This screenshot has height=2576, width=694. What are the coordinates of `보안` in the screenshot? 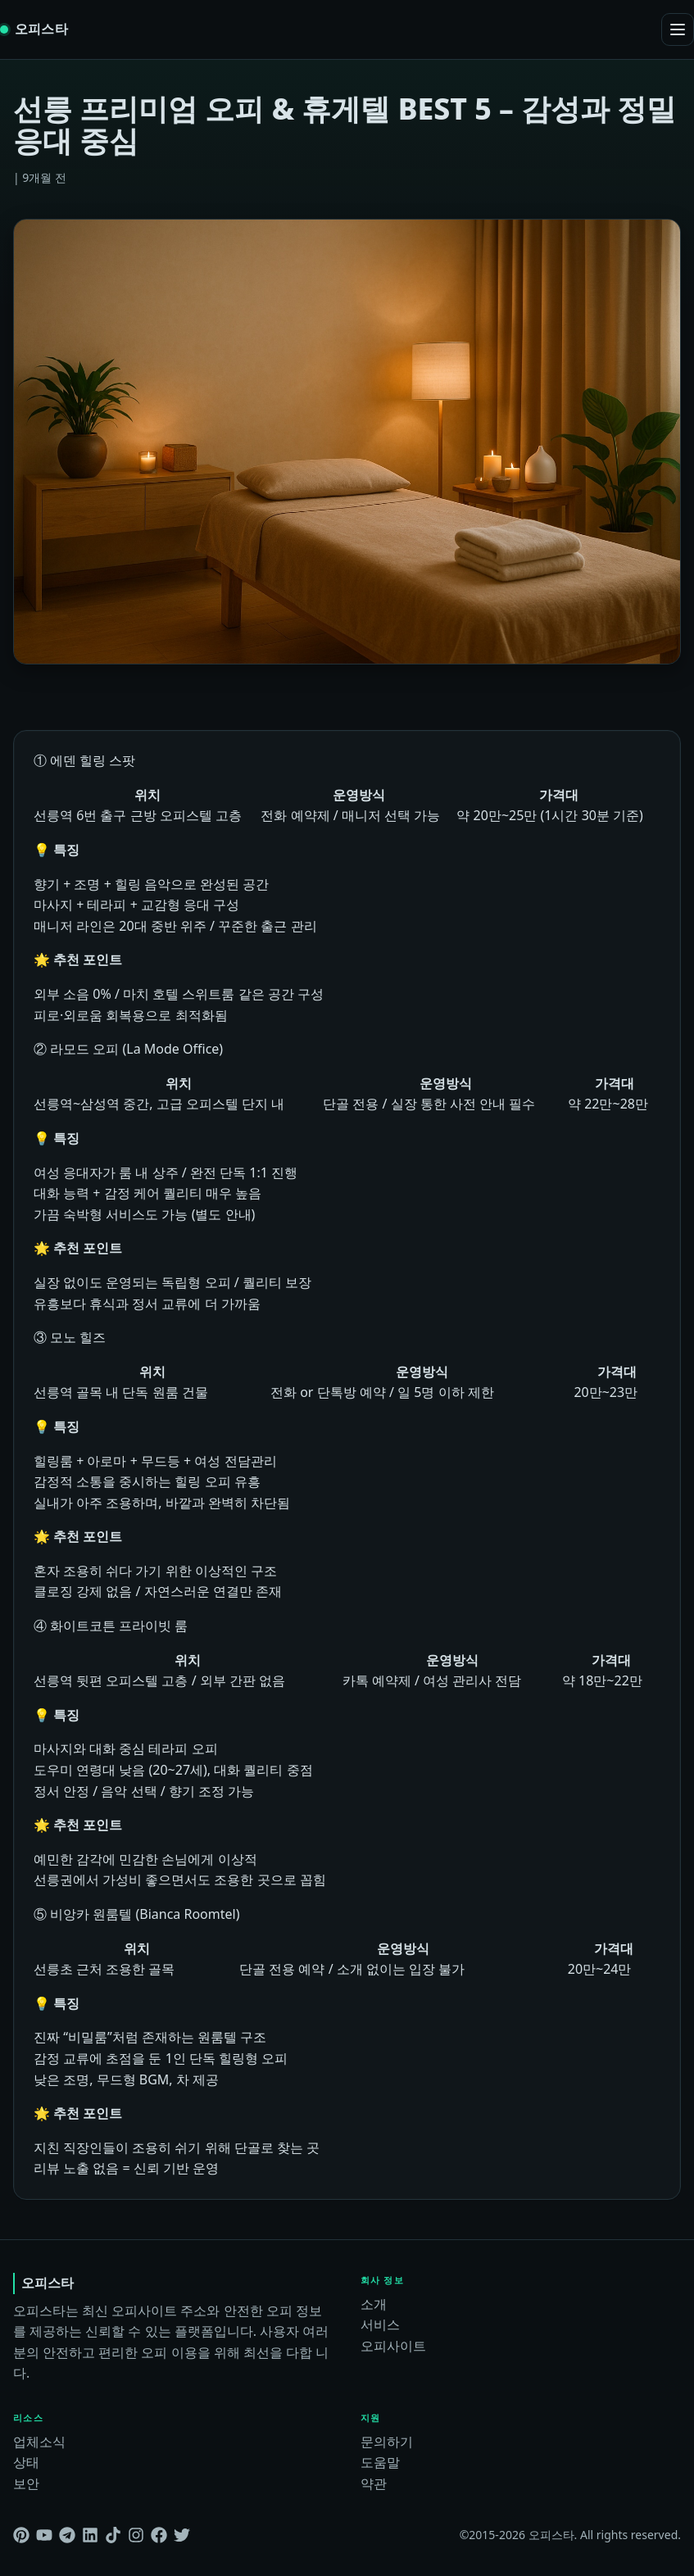 It's located at (26, 2483).